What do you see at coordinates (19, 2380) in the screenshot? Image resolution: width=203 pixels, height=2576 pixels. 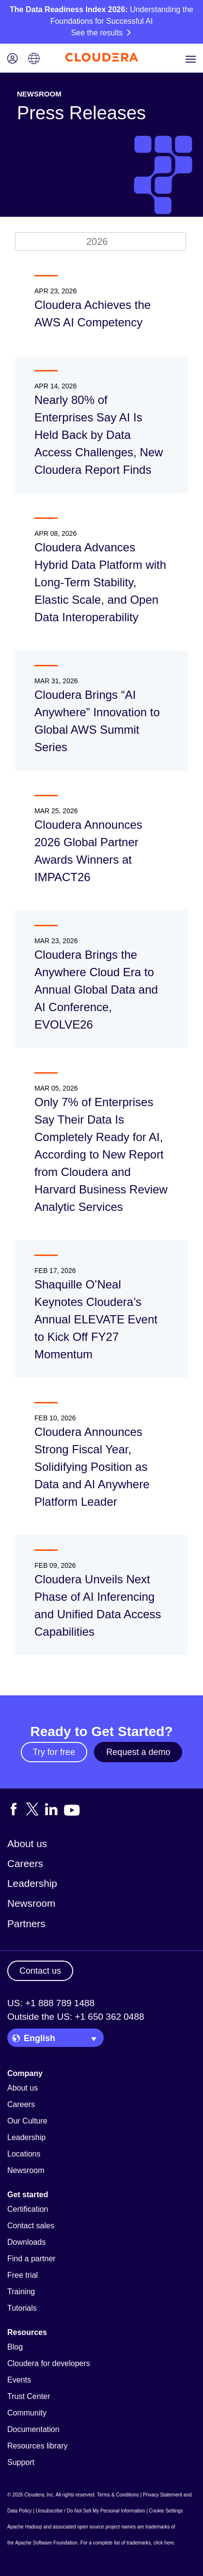 I see `Events` at bounding box center [19, 2380].